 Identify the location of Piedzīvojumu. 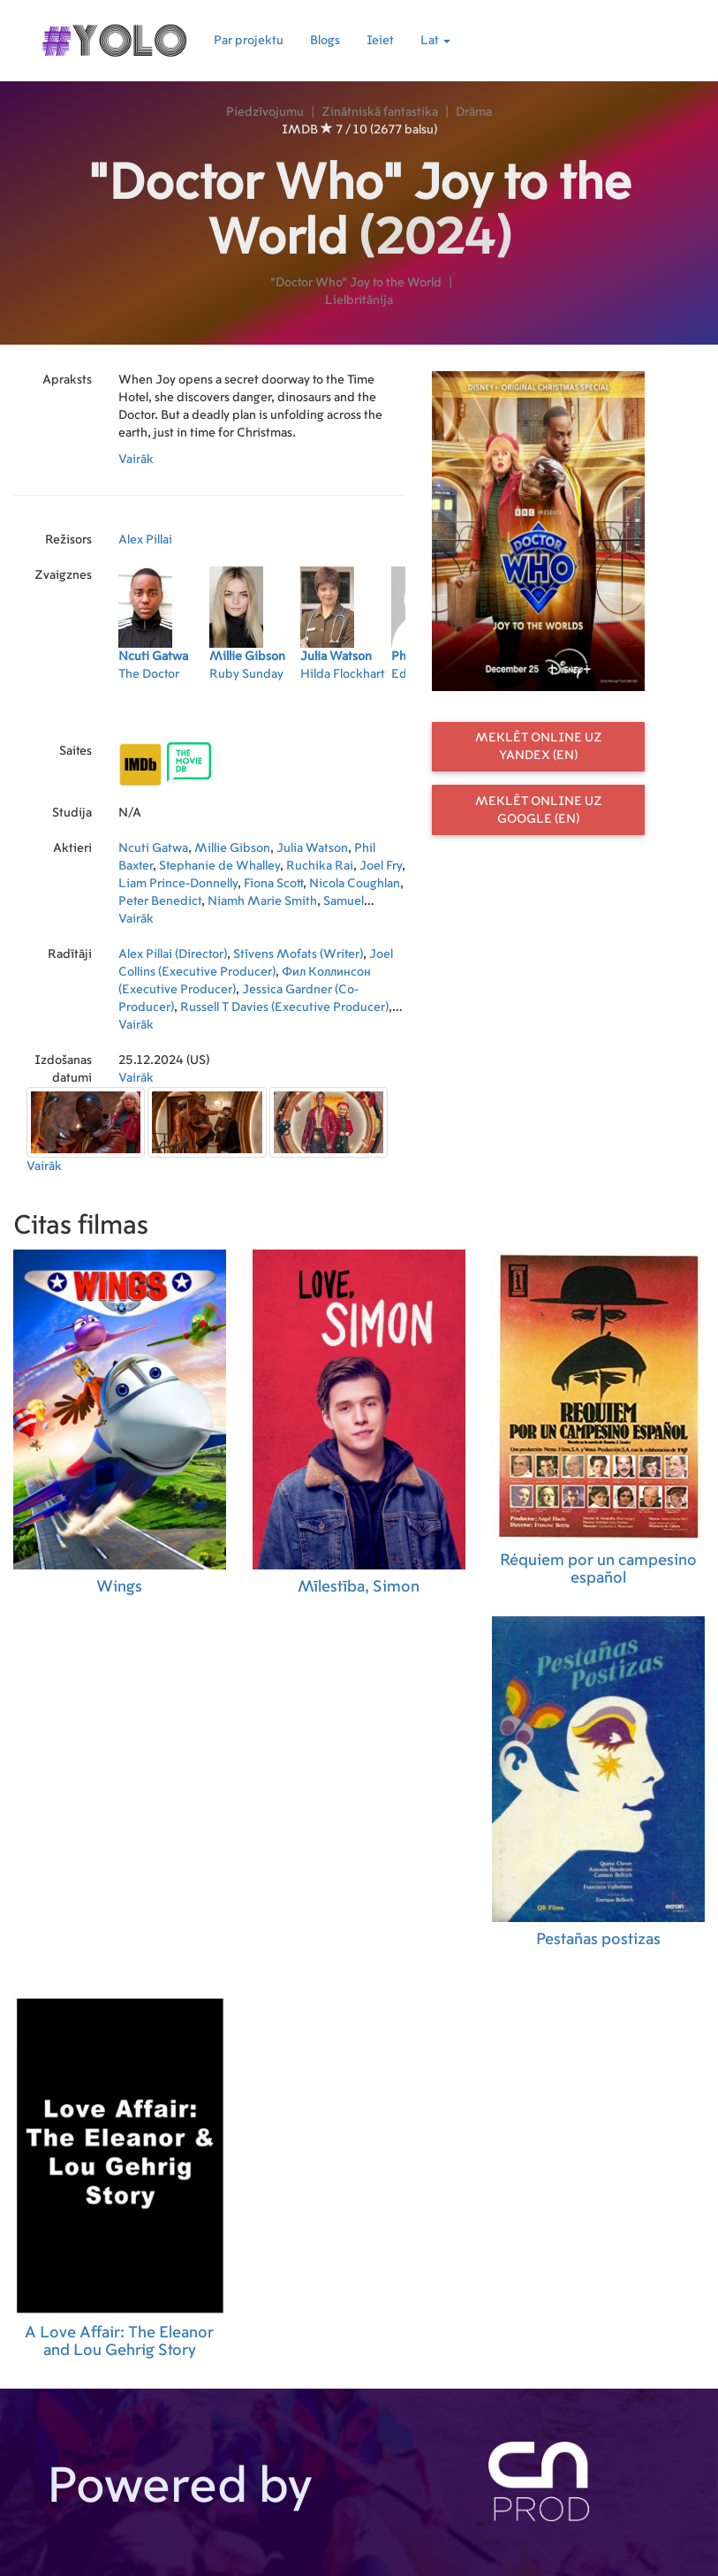
(265, 112).